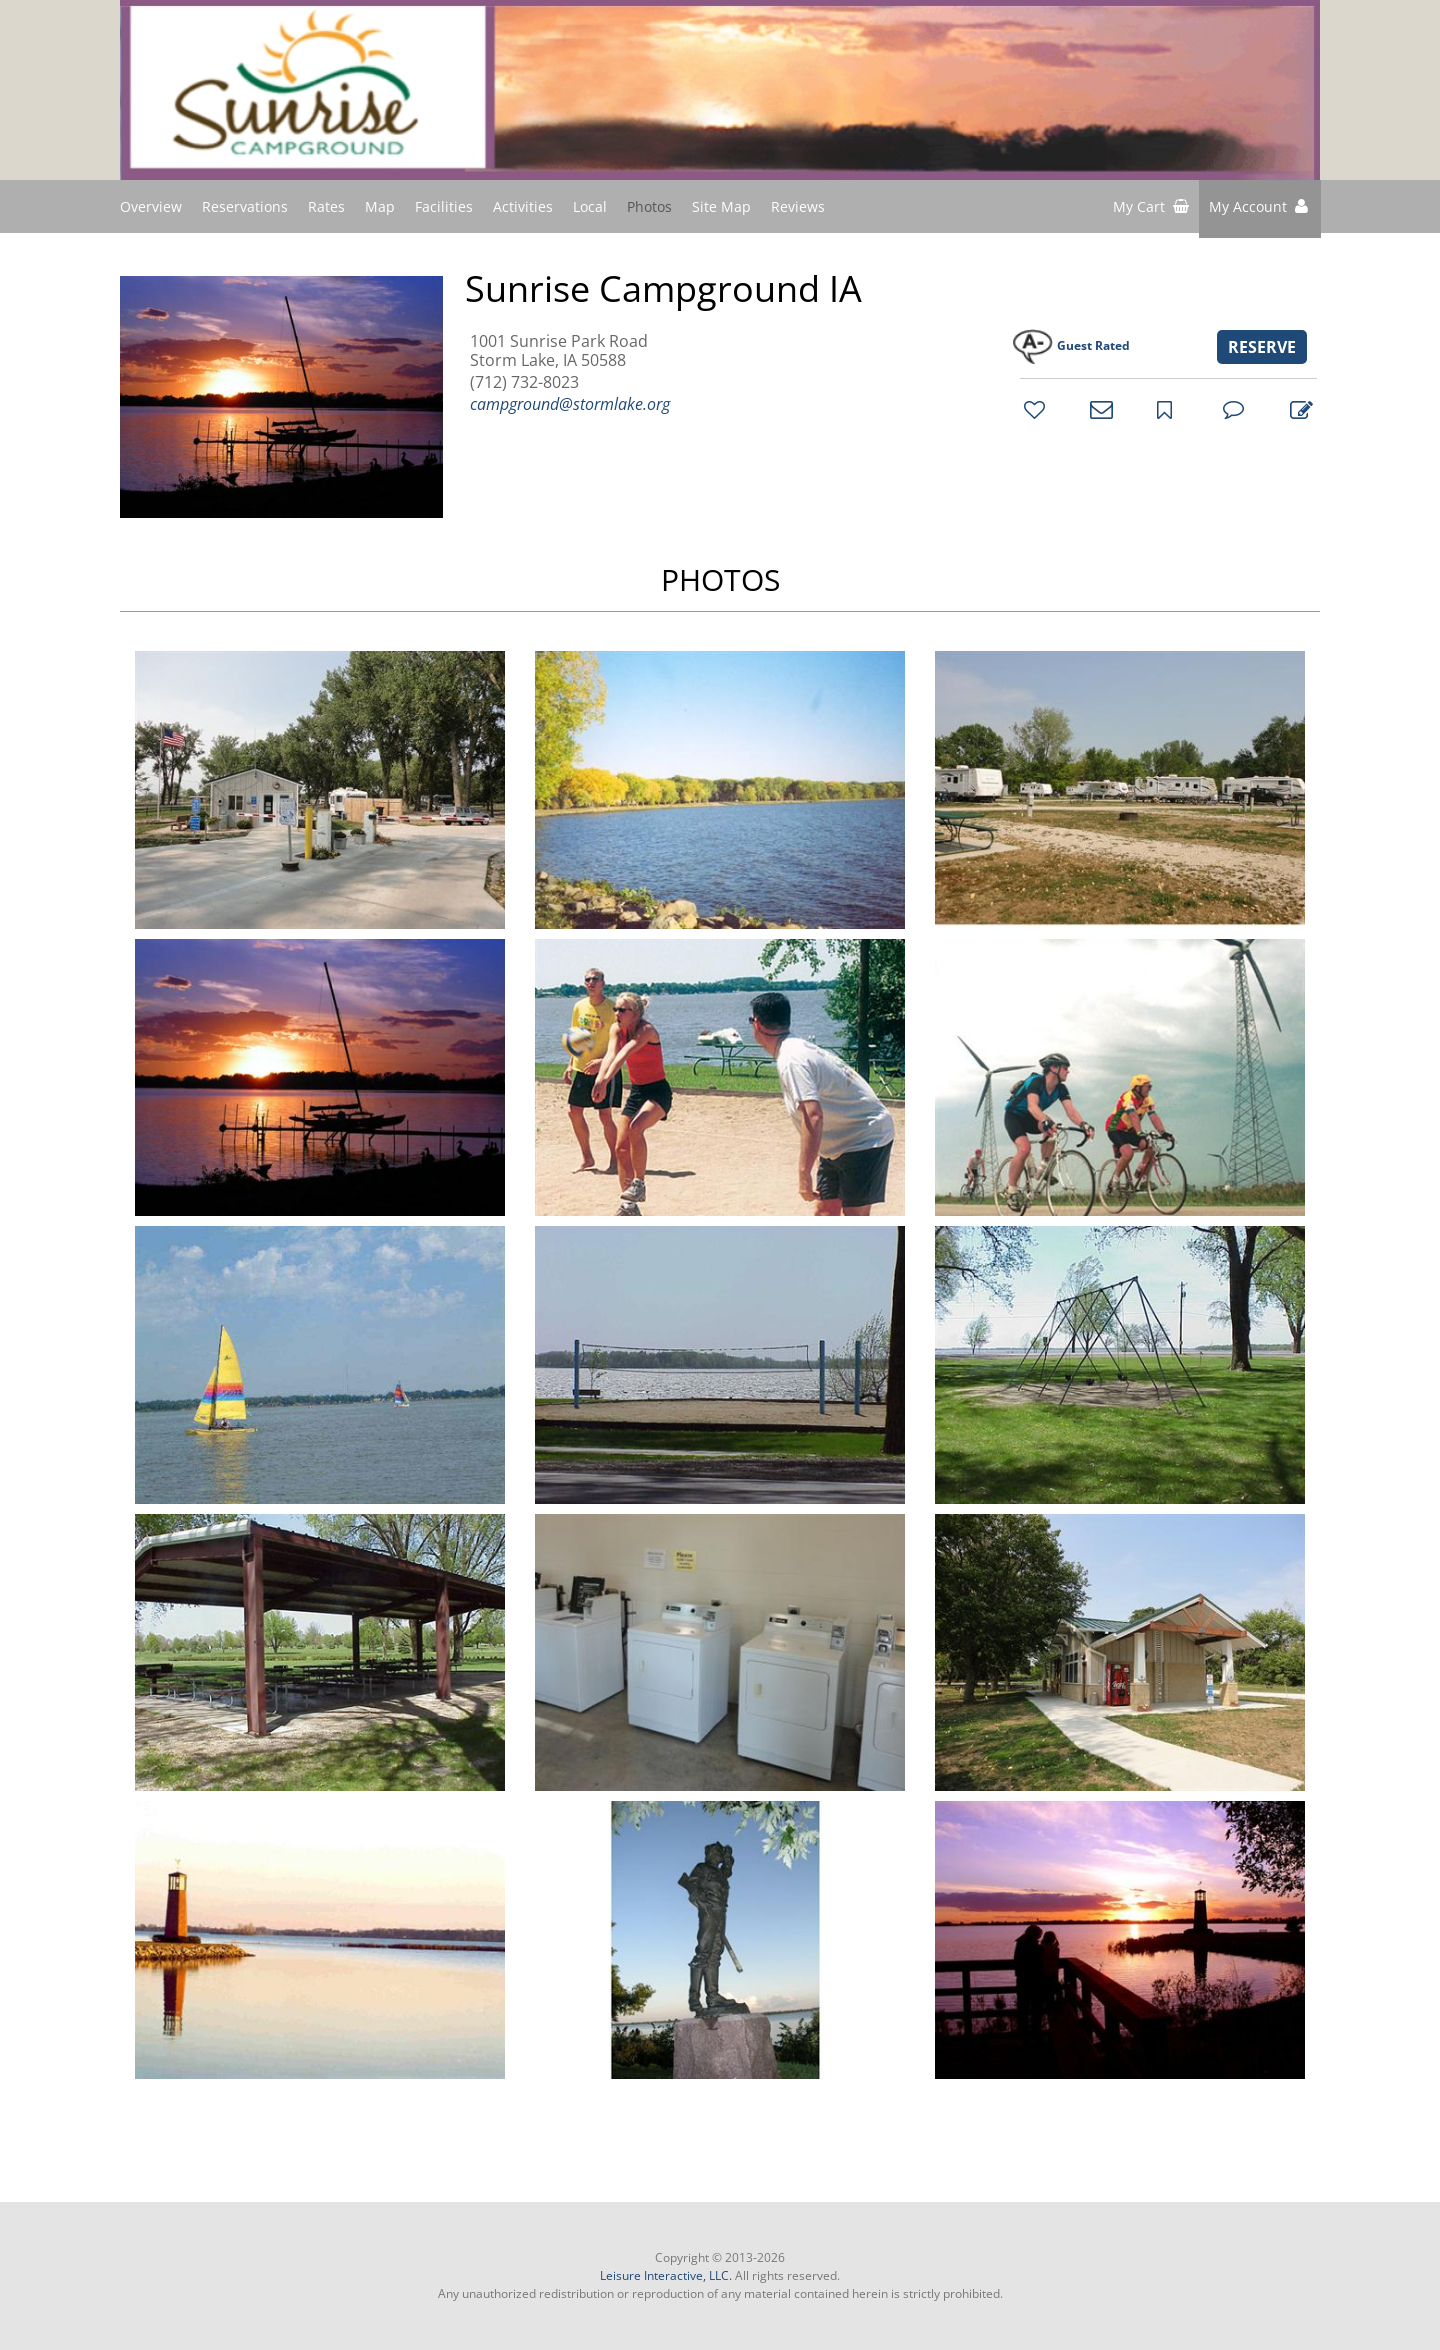 The height and width of the screenshot is (2350, 1440). Describe the element at coordinates (326, 206) in the screenshot. I see `Rates` at that location.